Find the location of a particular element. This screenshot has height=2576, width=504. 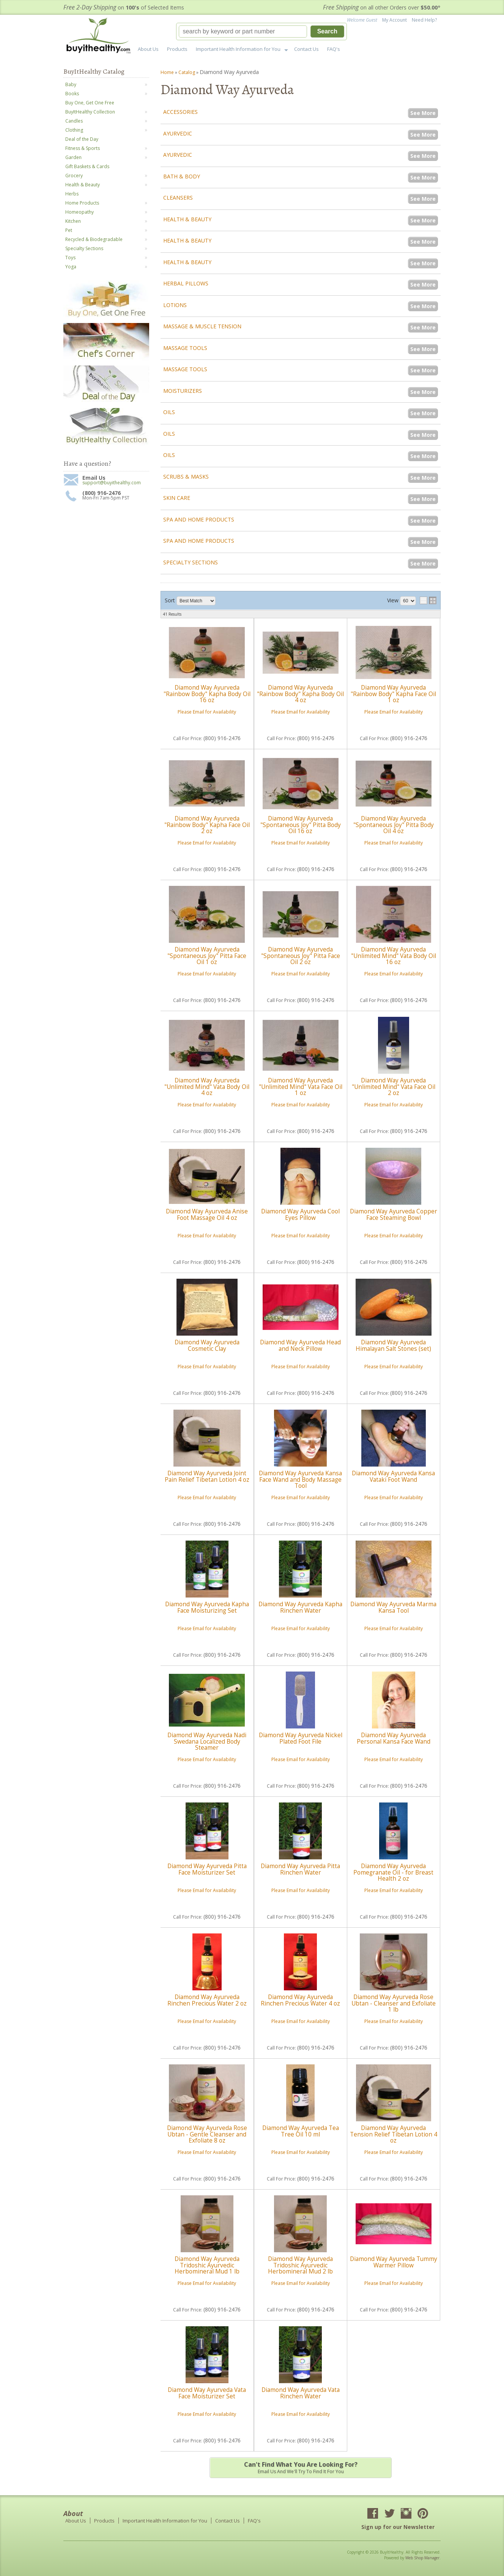

Diamond Way Ayurveda Copper Face Steaming Bowl is located at coordinates (393, 1214).